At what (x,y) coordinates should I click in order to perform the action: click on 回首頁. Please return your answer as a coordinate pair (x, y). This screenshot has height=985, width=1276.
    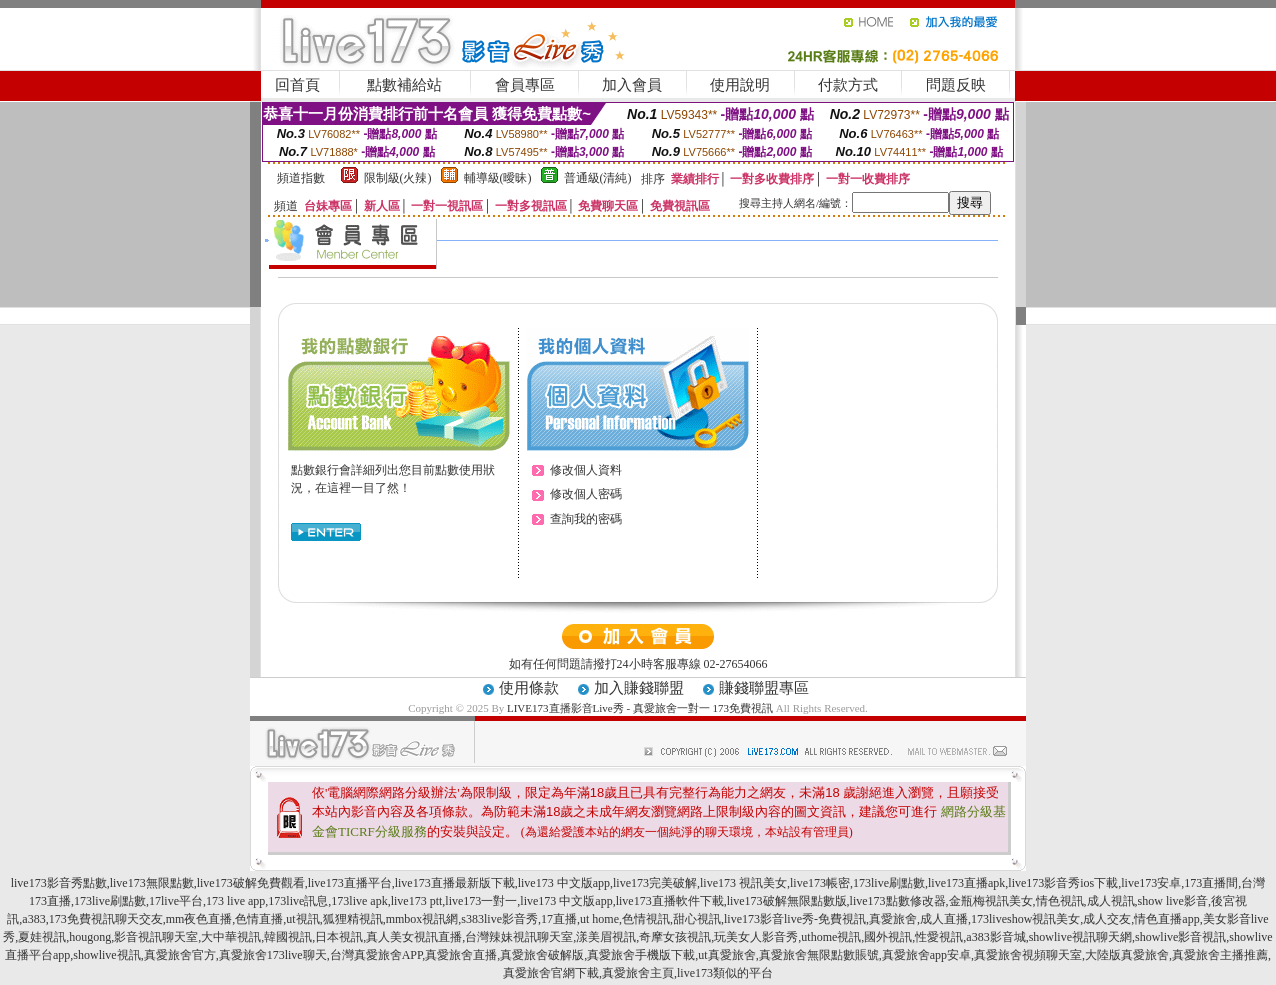
    Looking at the image, I should click on (297, 85).